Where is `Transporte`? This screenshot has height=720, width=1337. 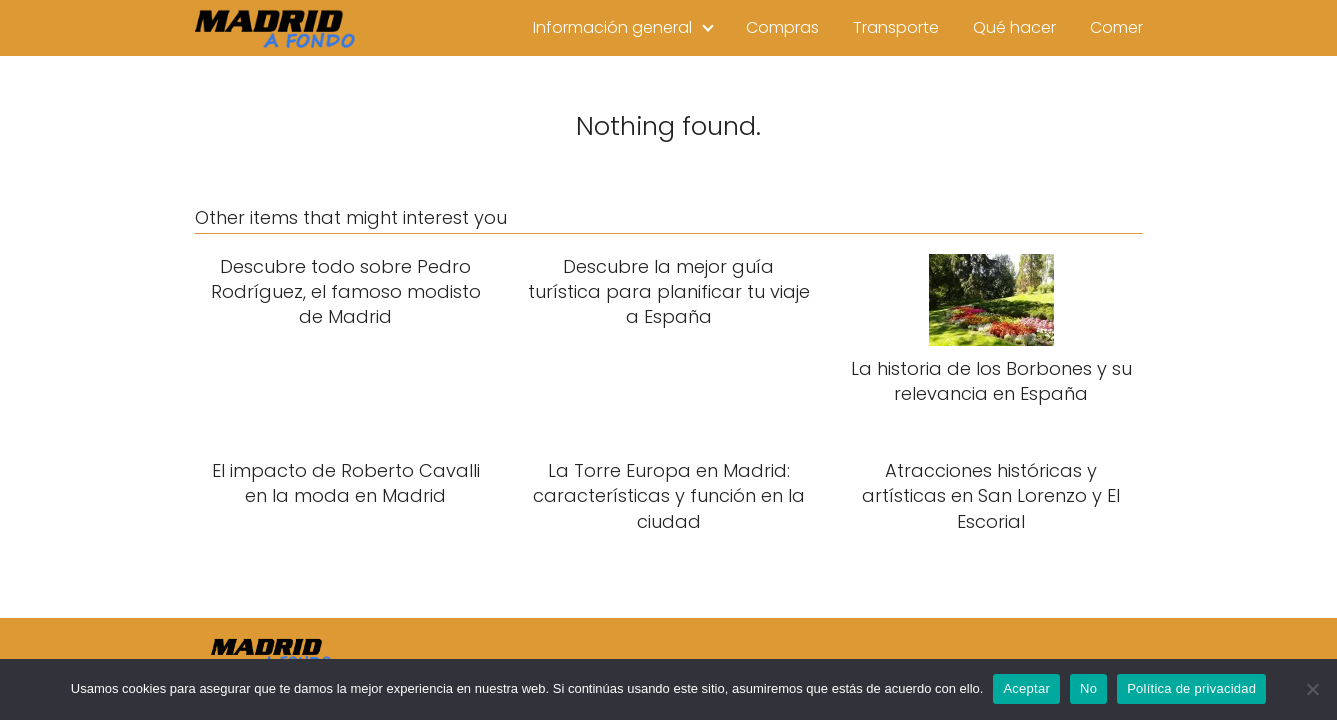
Transporte is located at coordinates (896, 27).